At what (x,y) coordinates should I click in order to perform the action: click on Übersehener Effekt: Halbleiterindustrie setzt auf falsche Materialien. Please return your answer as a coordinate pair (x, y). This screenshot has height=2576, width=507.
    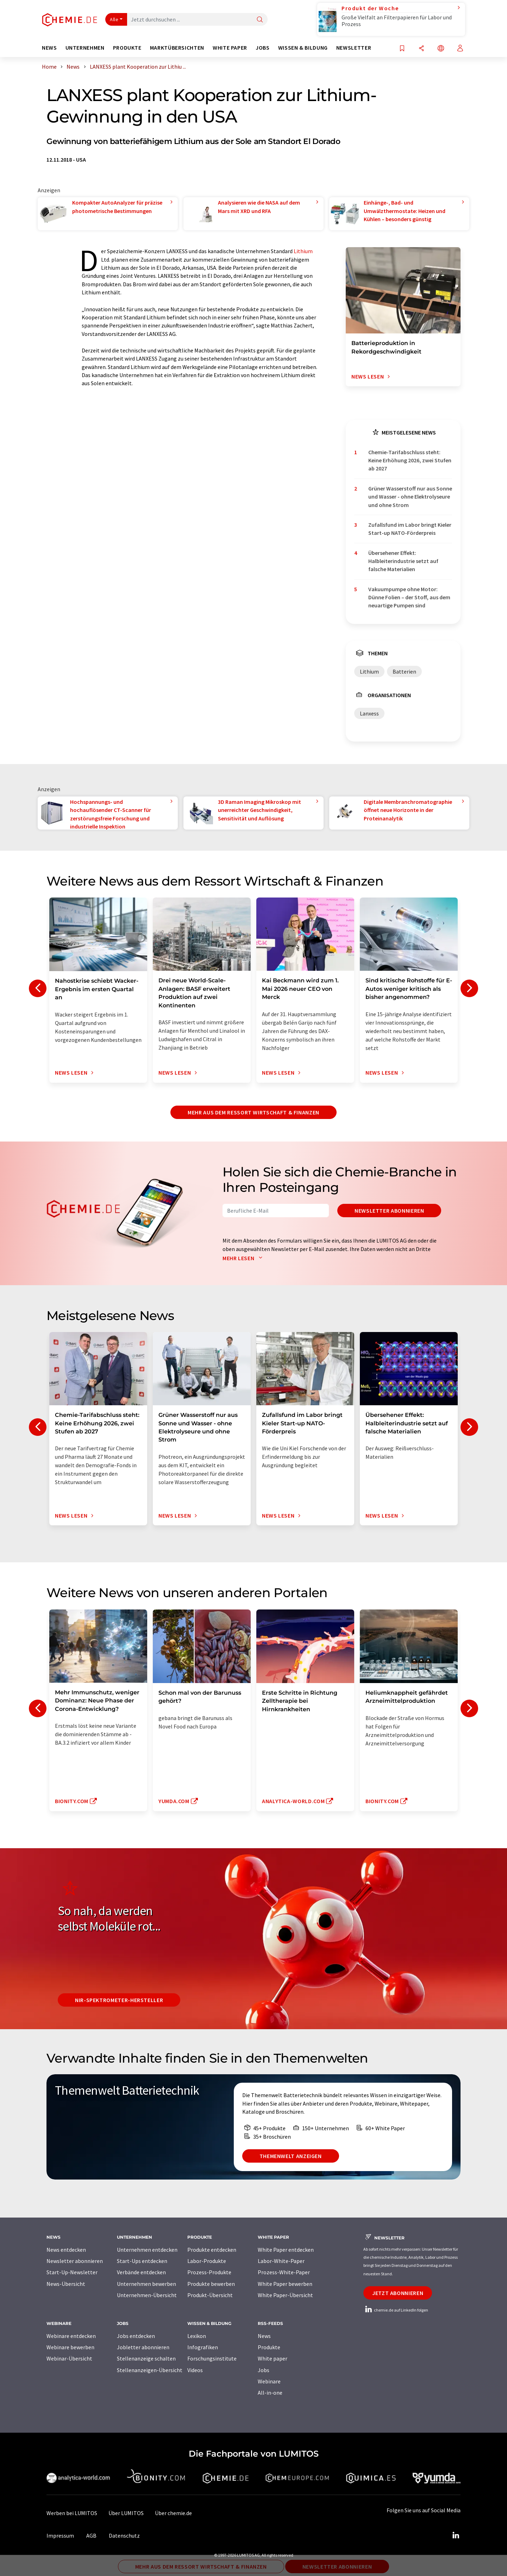
    Looking at the image, I should click on (403, 561).